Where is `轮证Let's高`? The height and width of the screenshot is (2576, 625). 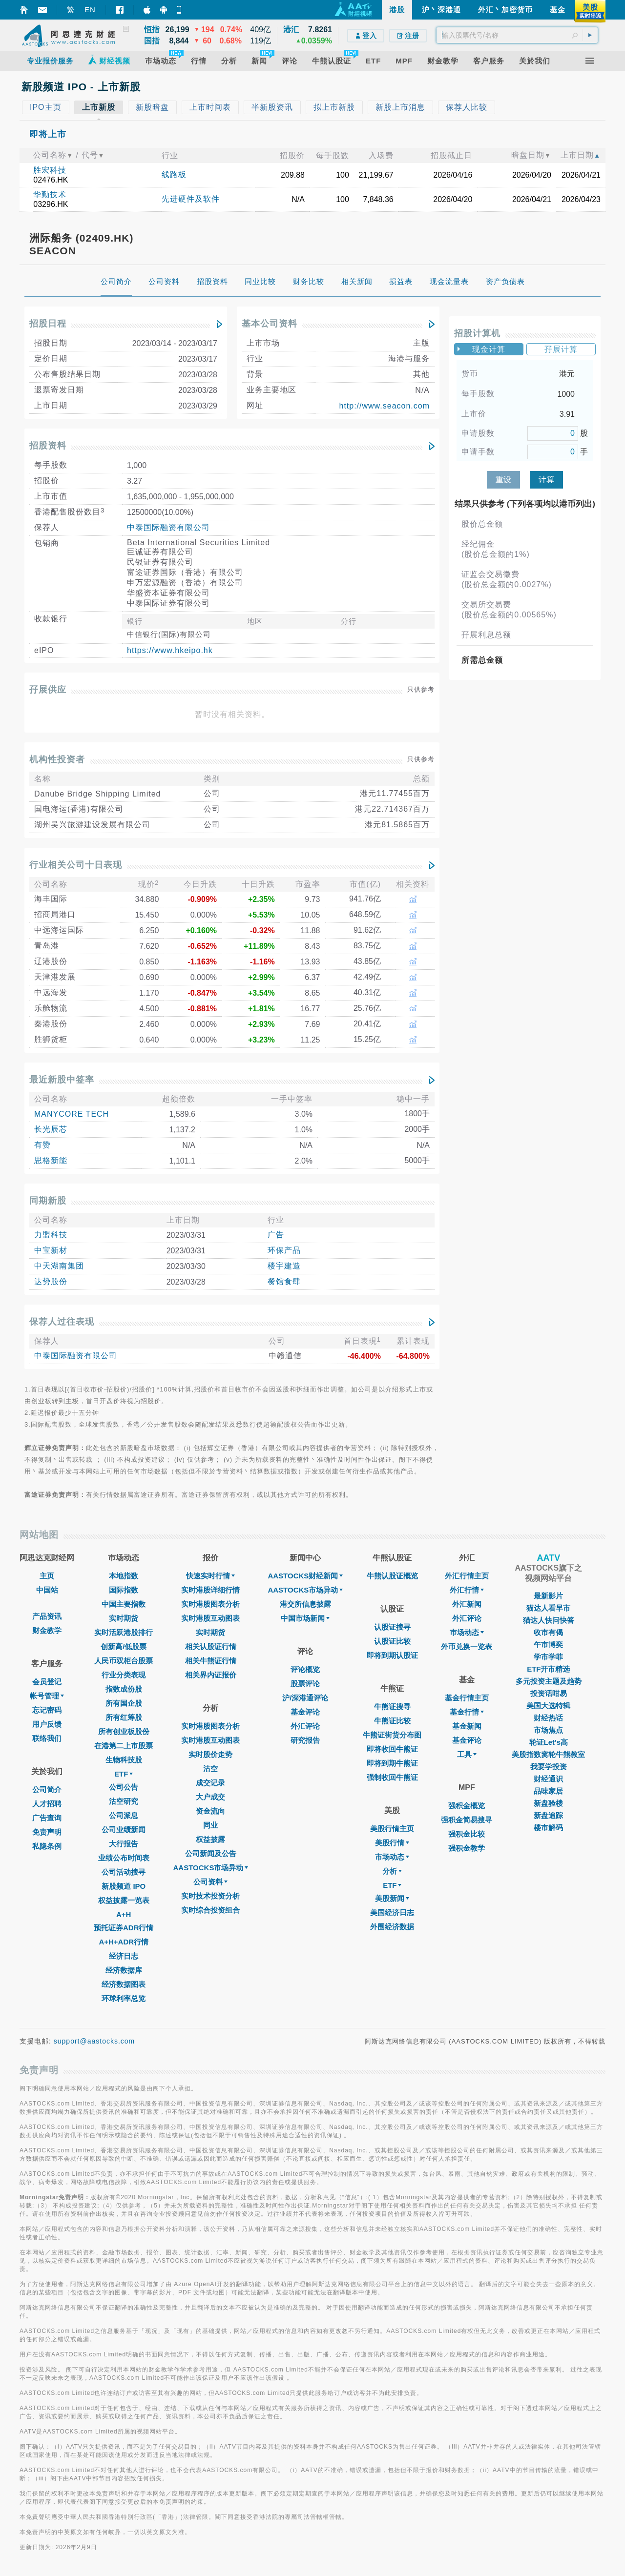
轮证Let's高 is located at coordinates (548, 1742).